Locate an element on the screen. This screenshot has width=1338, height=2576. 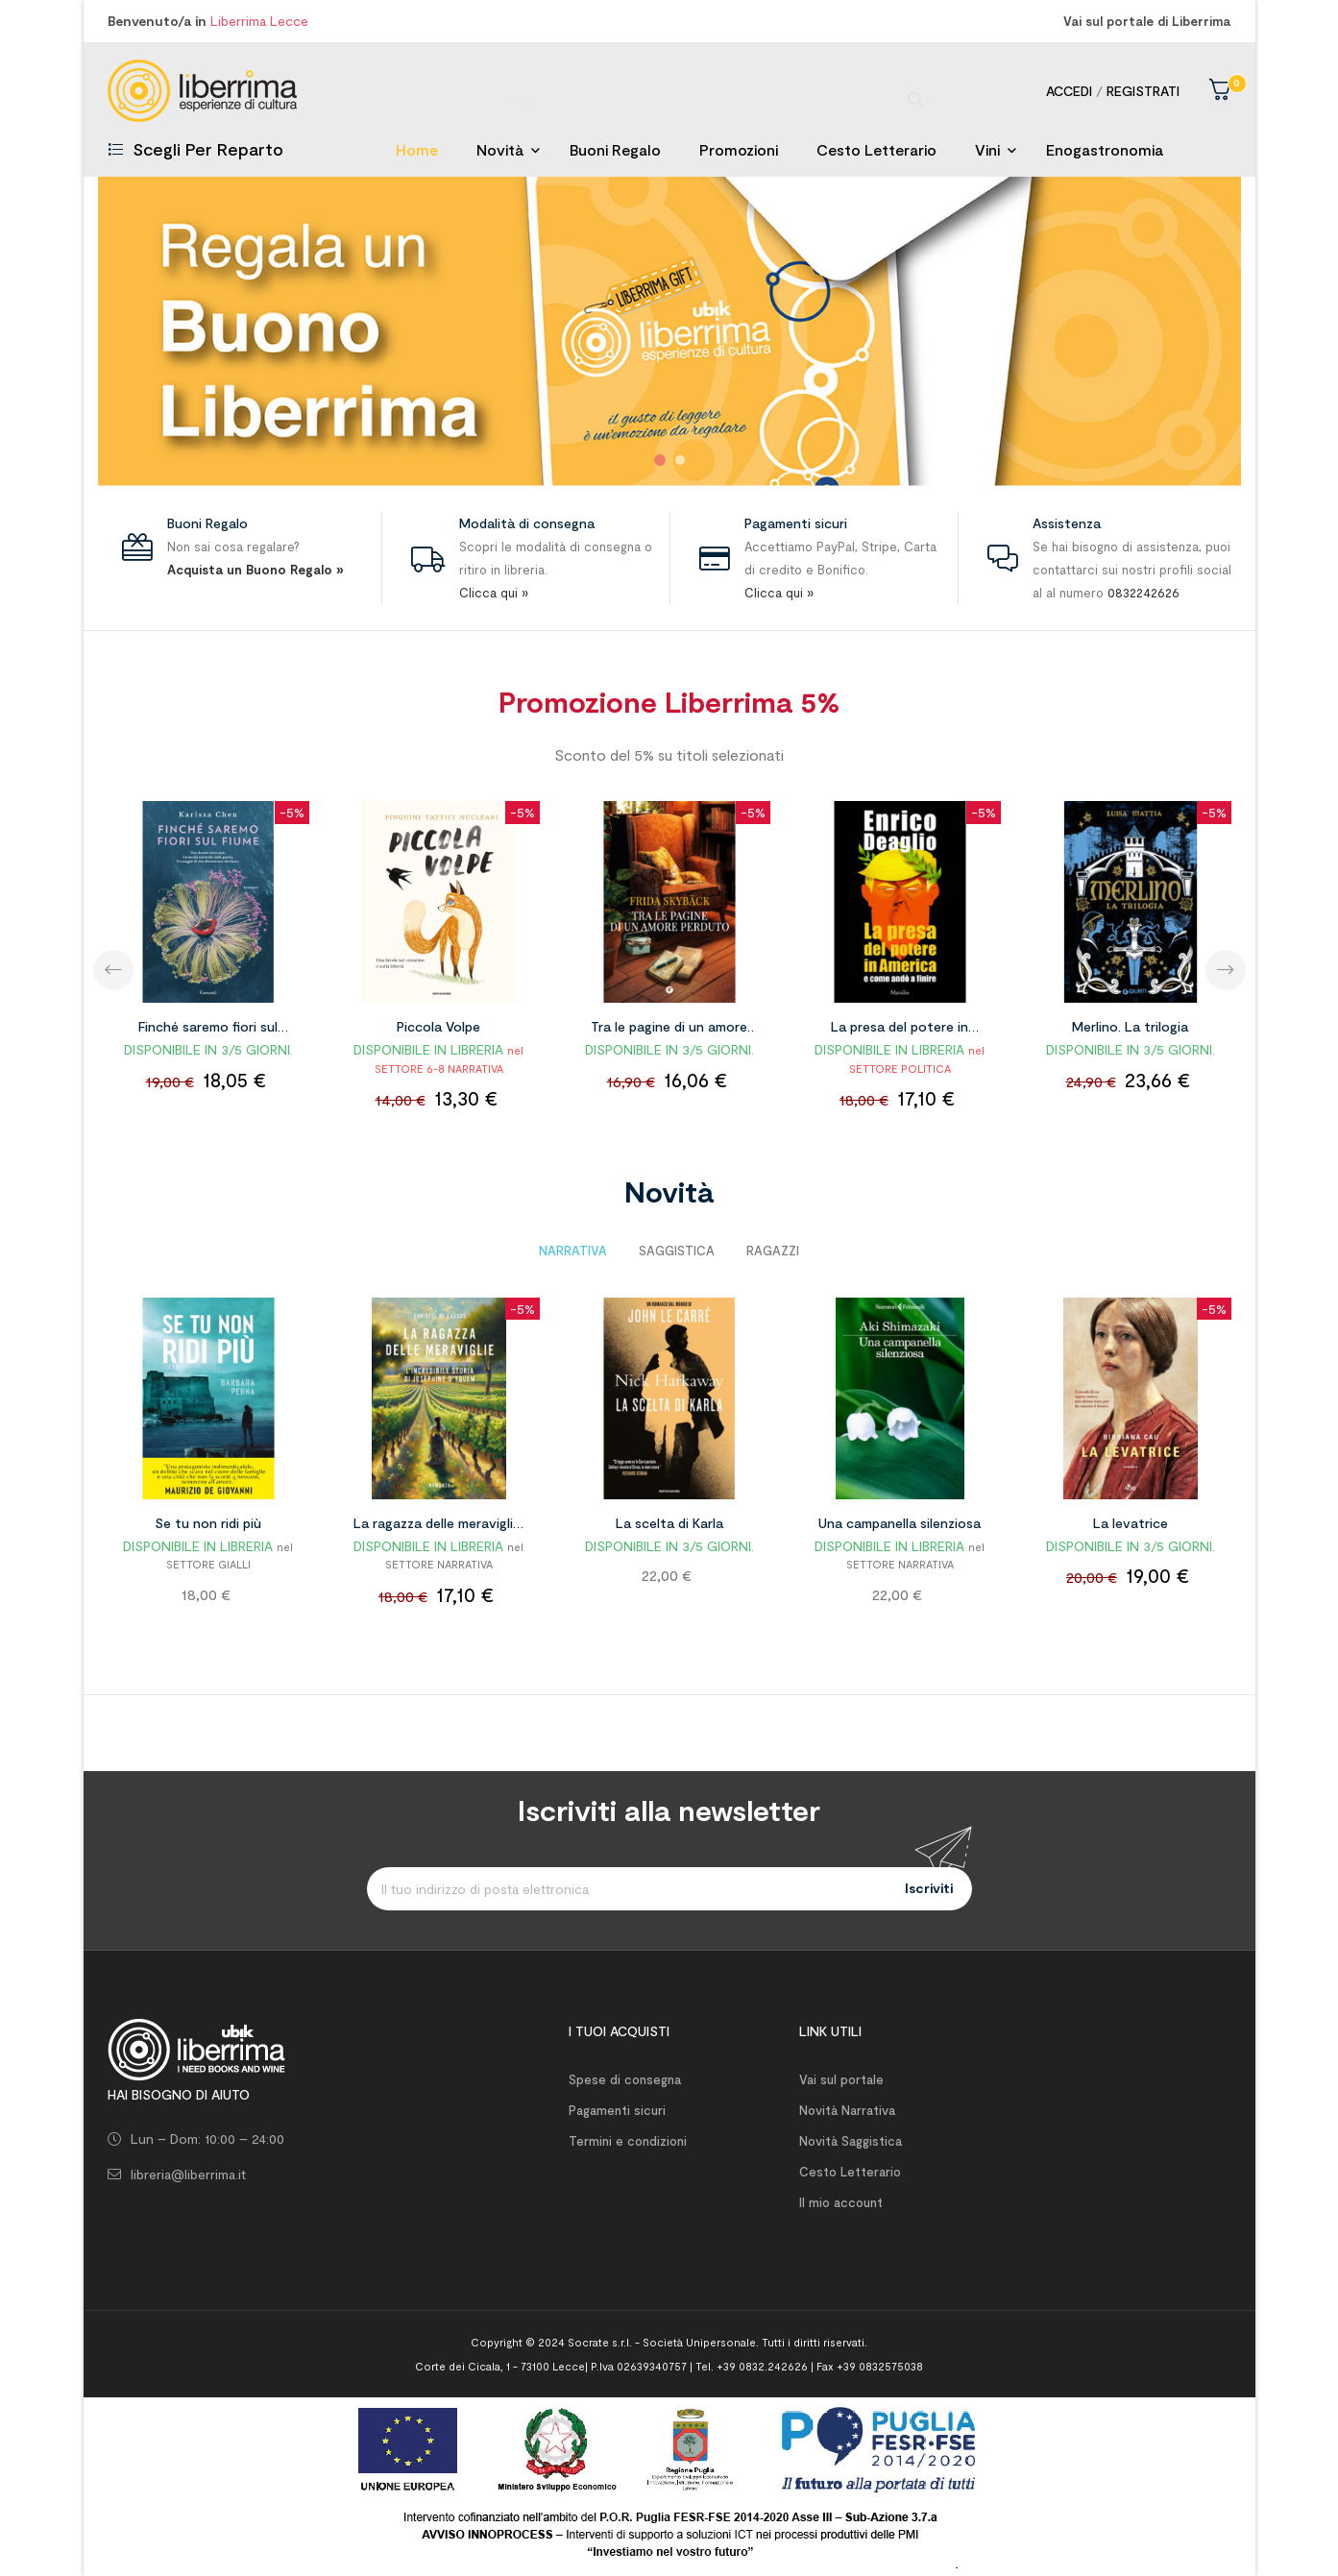
Termini e condizioni is located at coordinates (628, 2141).